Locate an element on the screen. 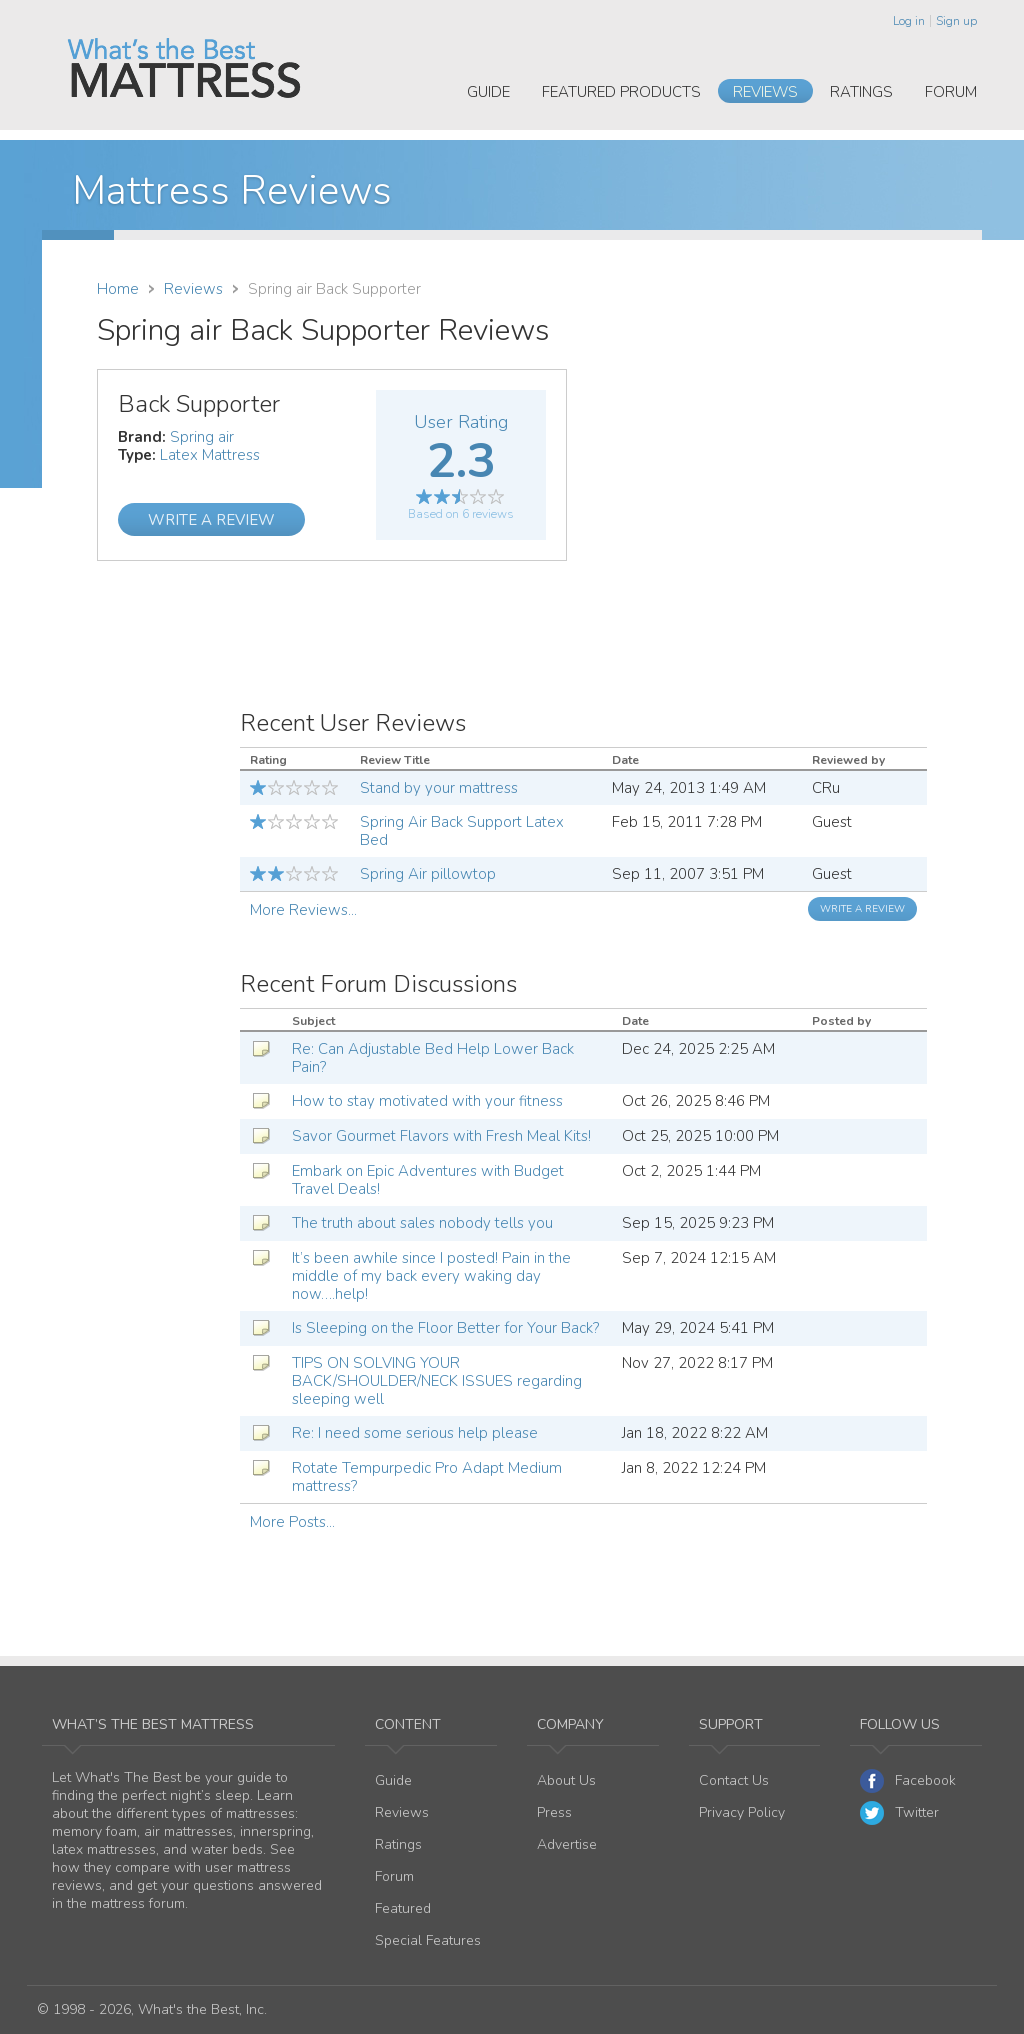 Image resolution: width=1024 pixels, height=2034 pixels. Embark on Epic Adventures with Budget Travel Deals! is located at coordinates (428, 1180).